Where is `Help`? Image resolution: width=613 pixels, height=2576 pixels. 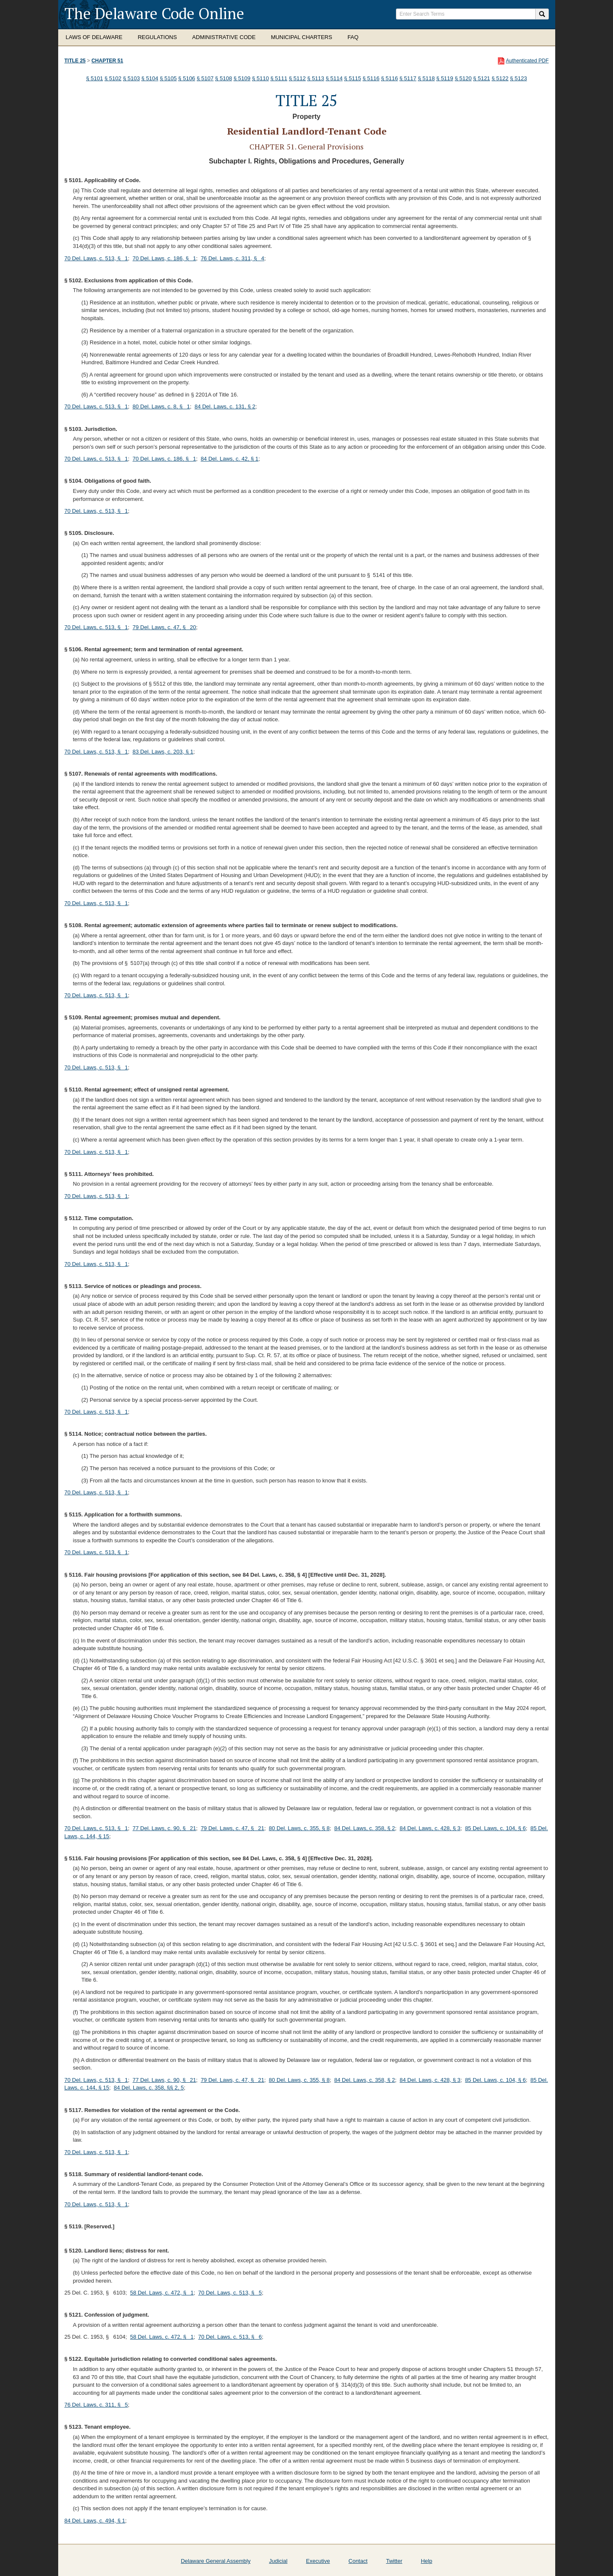 Help is located at coordinates (426, 2561).